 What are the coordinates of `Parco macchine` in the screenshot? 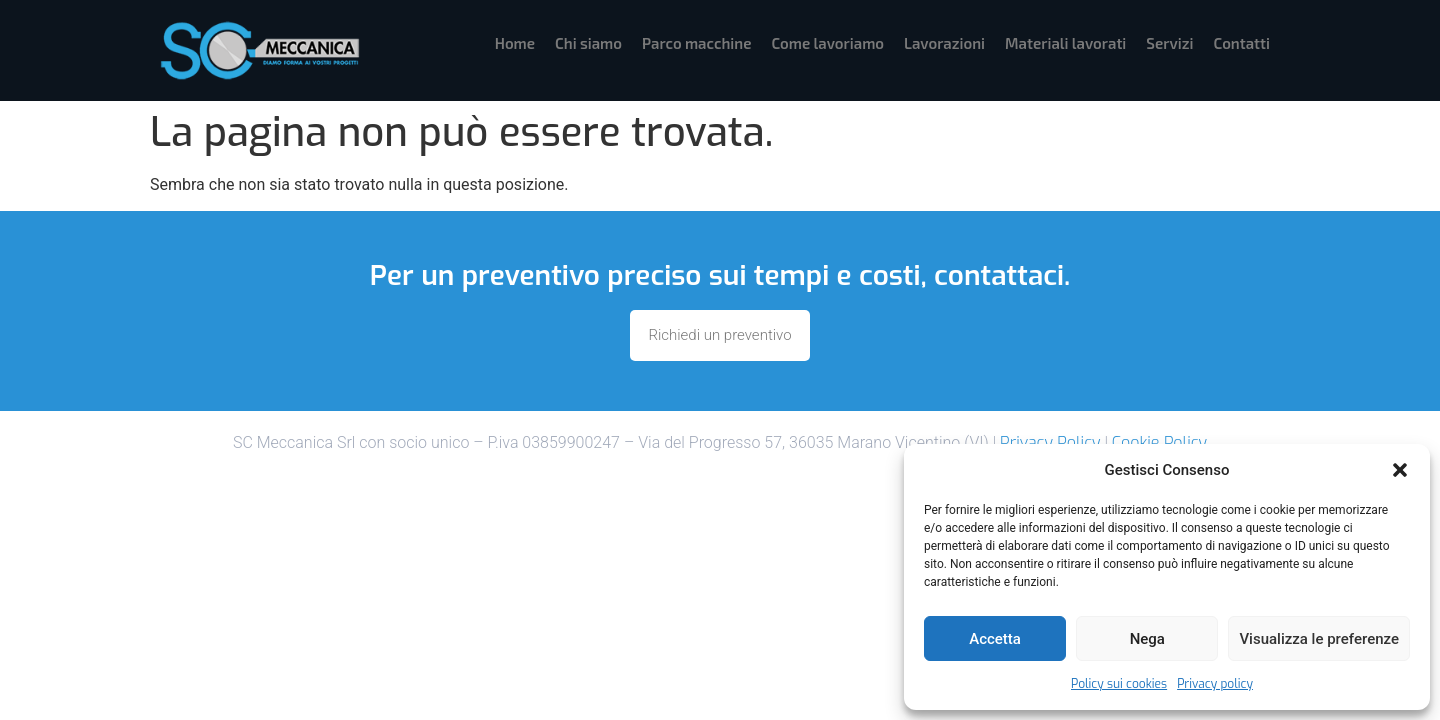 It's located at (696, 43).